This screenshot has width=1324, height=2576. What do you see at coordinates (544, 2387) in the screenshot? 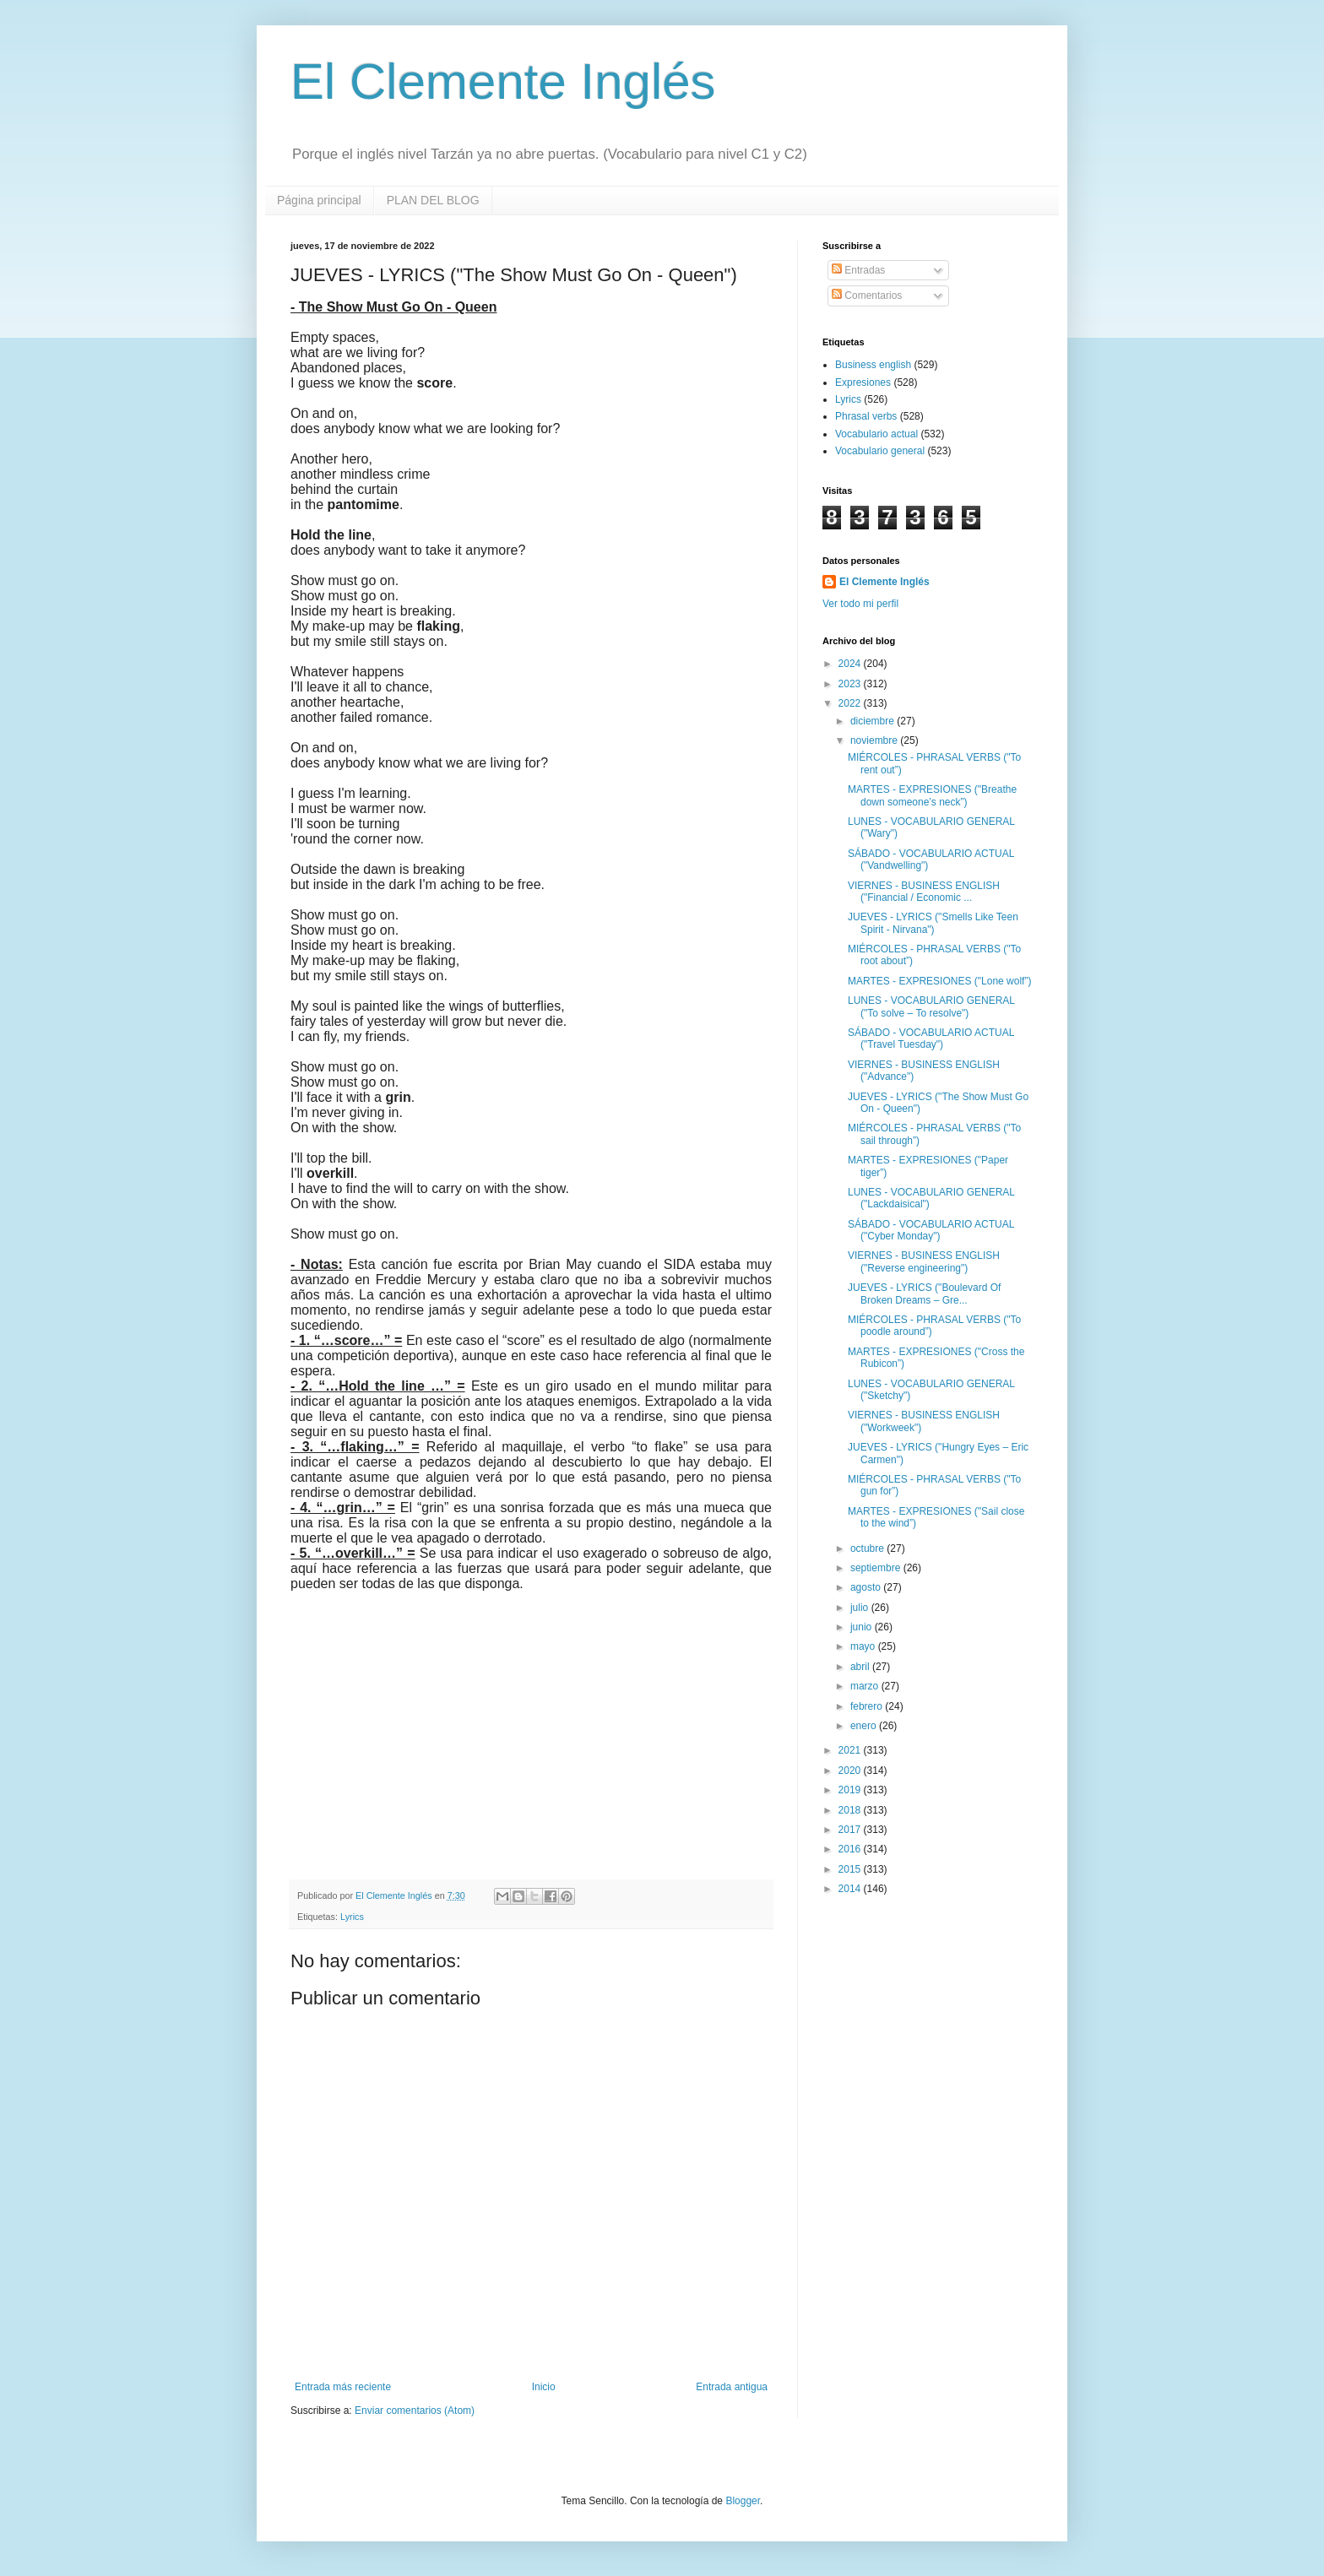
I see `Inicio` at bounding box center [544, 2387].